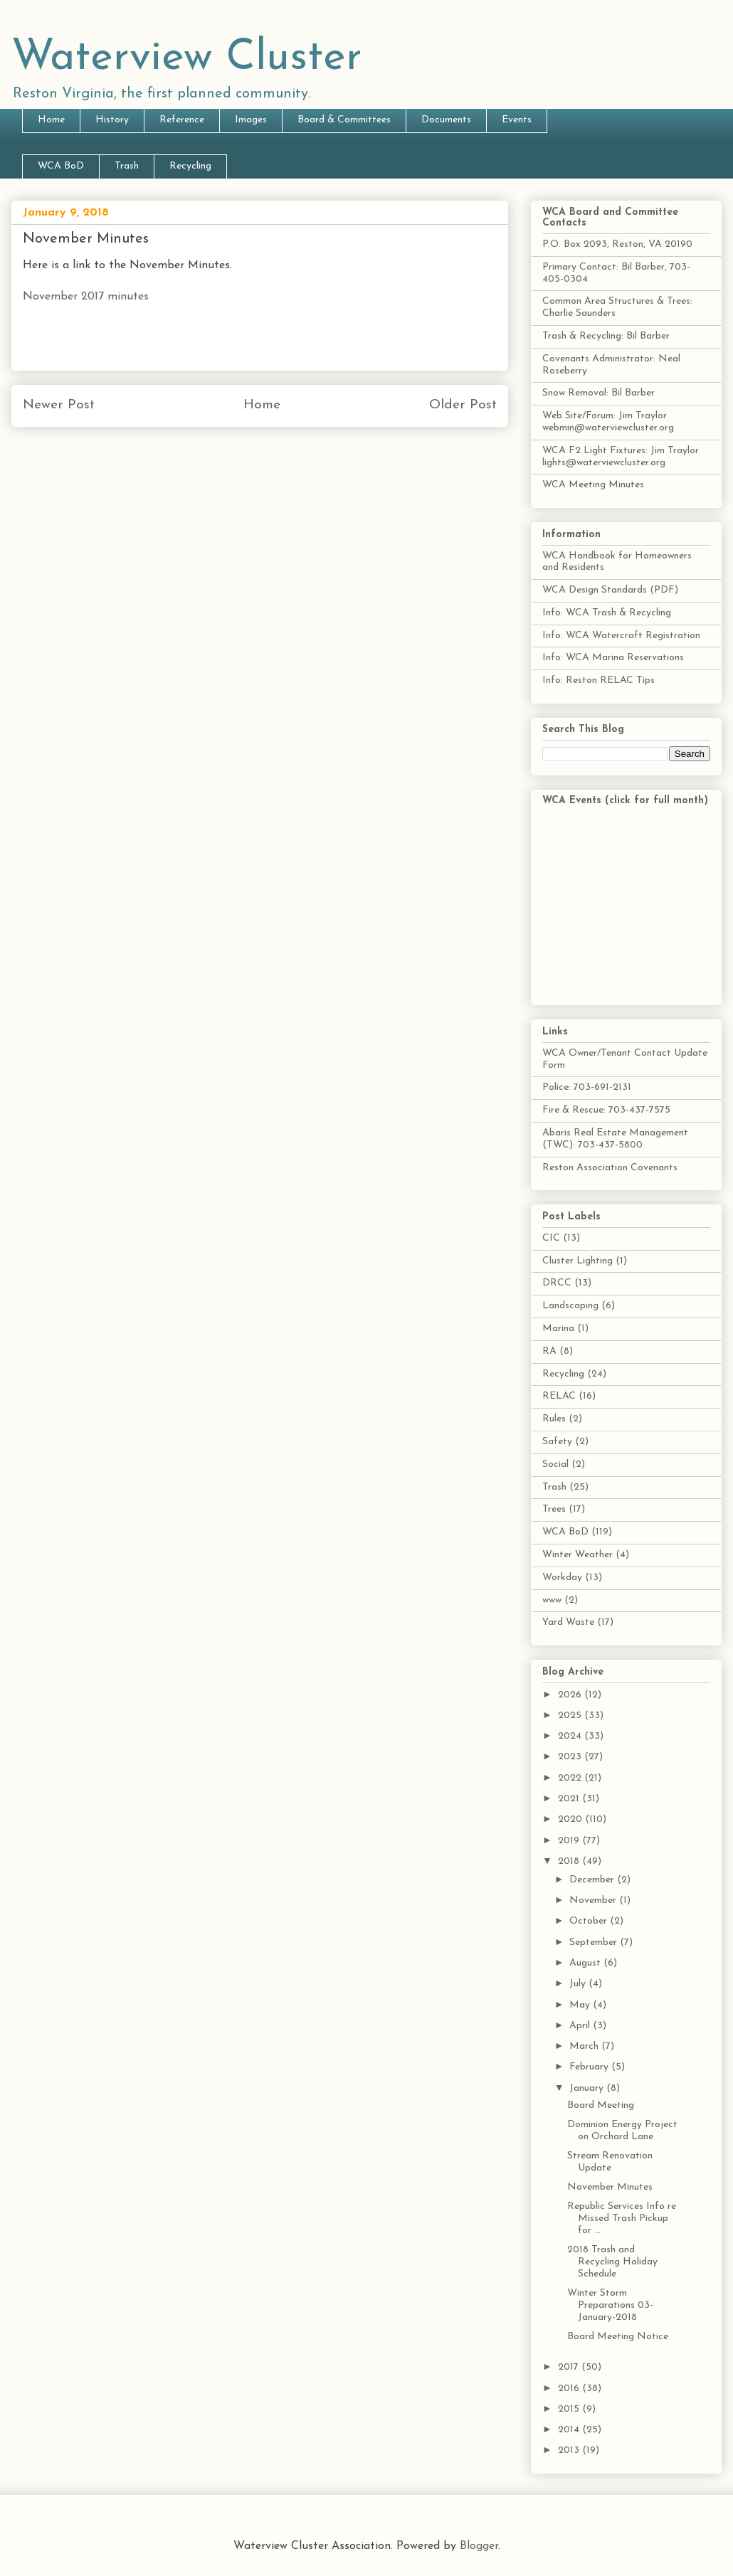 This screenshot has height=2576, width=733. I want to click on Republic Services Info re Missed Trash Pickup for ..., so click(621, 2218).